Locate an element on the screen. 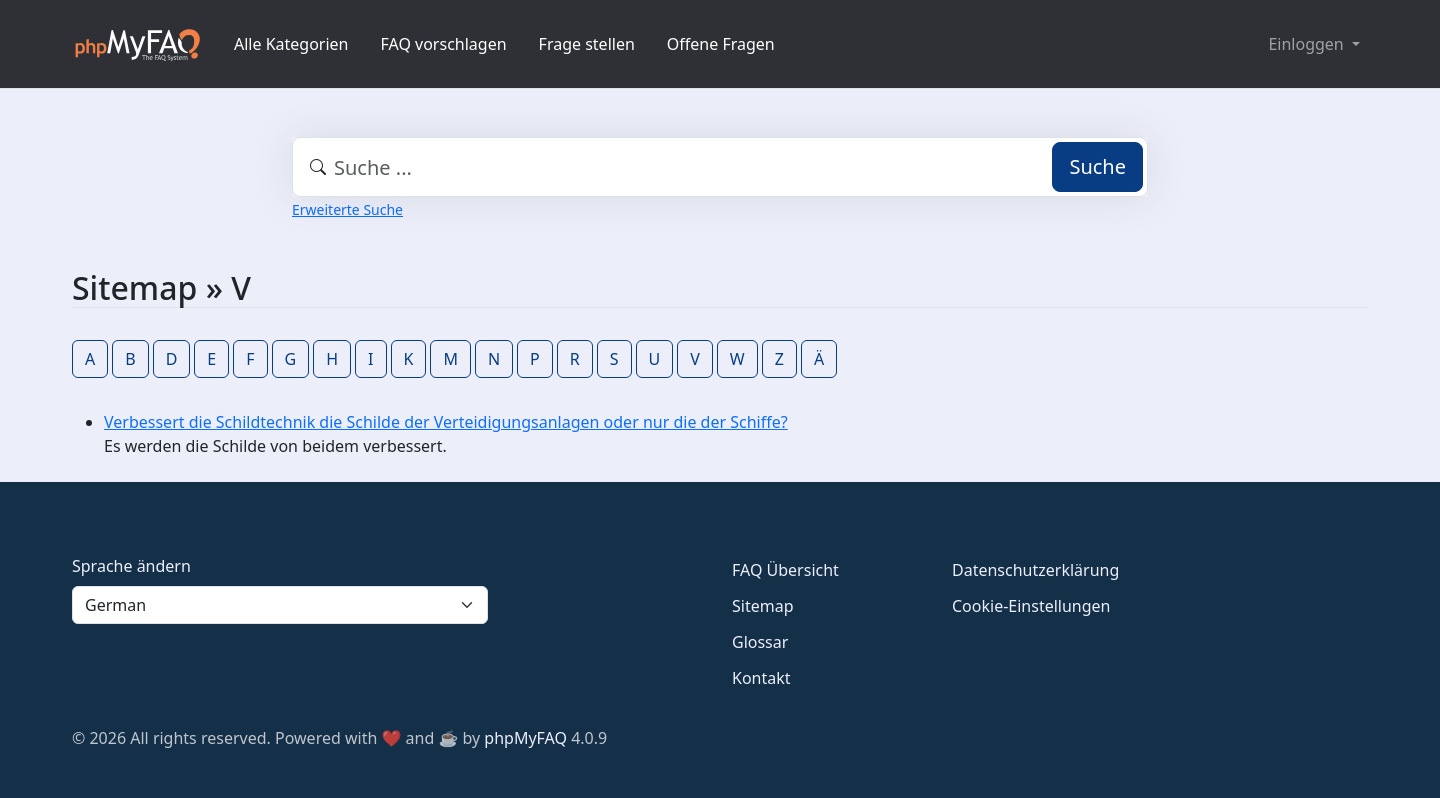  Erweiterte Suche is located at coordinates (347, 209).